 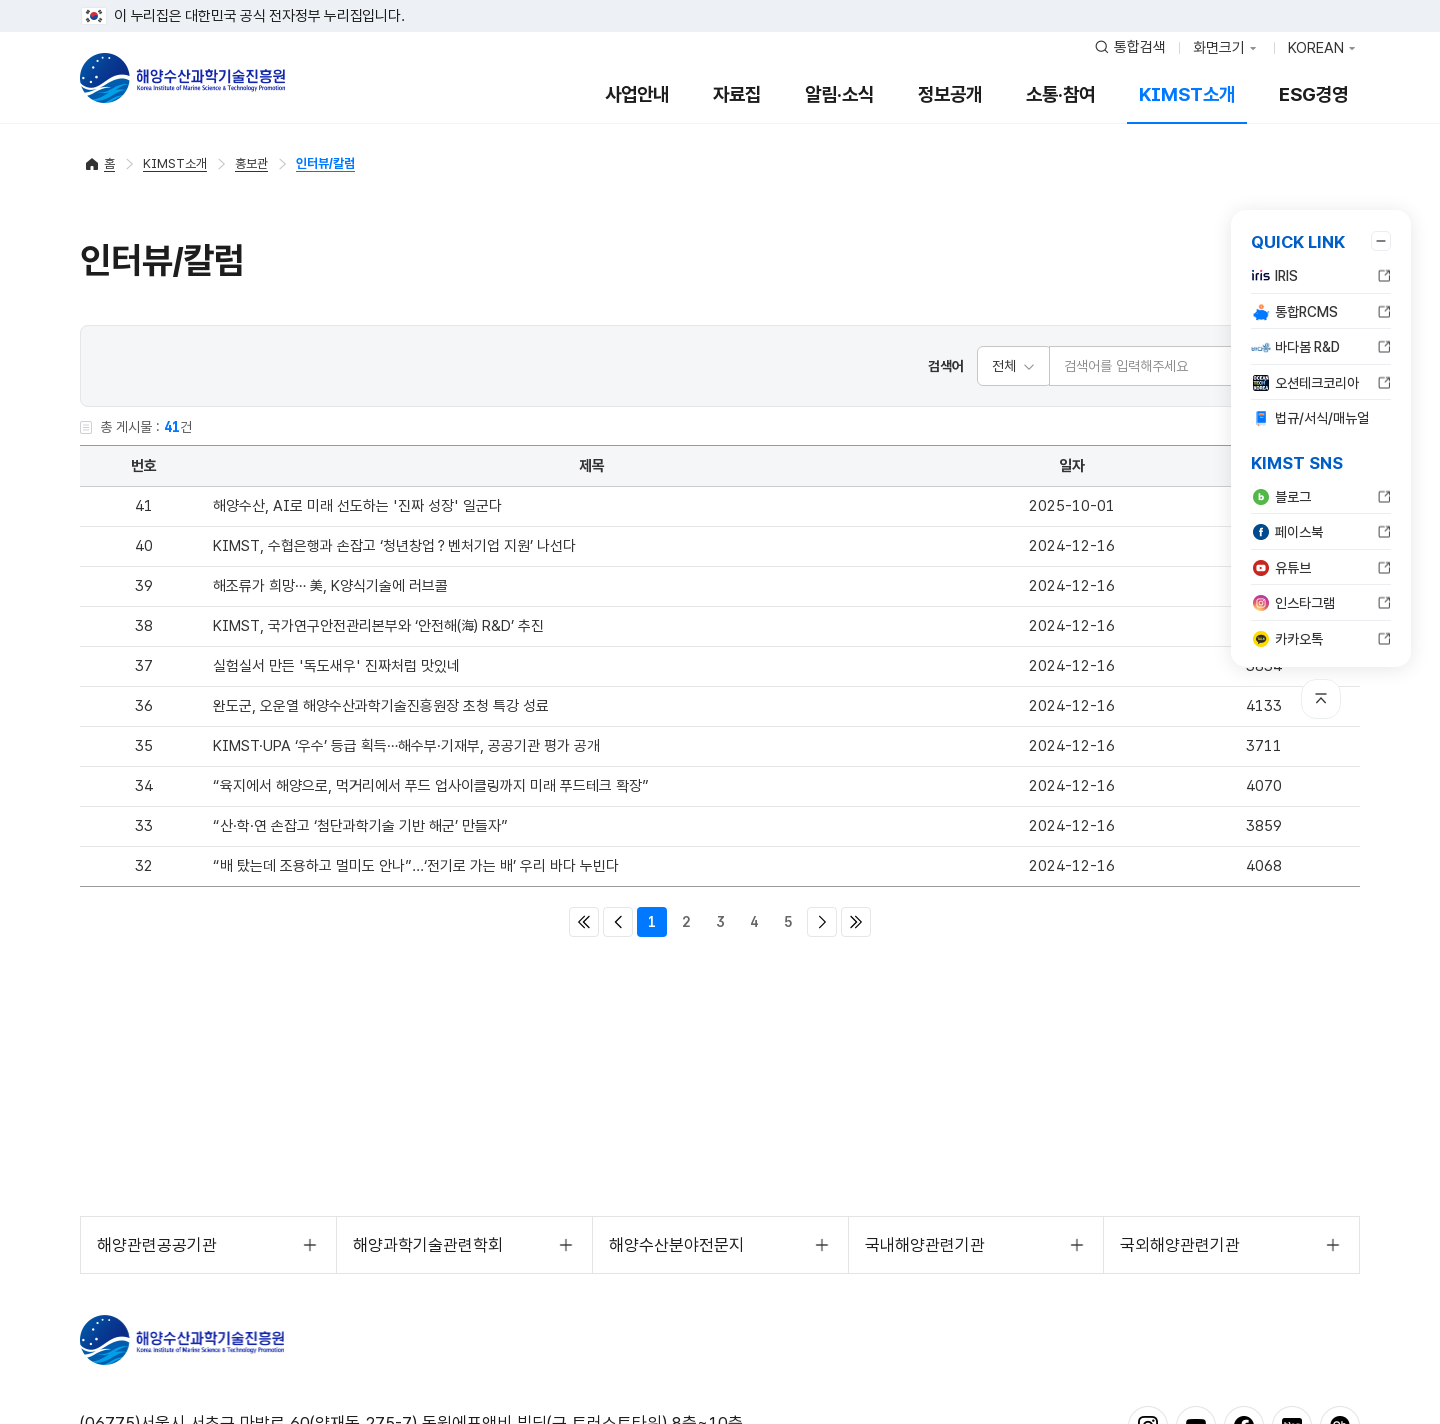 What do you see at coordinates (428, 1245) in the screenshot?
I see `해양과학기술관련학회` at bounding box center [428, 1245].